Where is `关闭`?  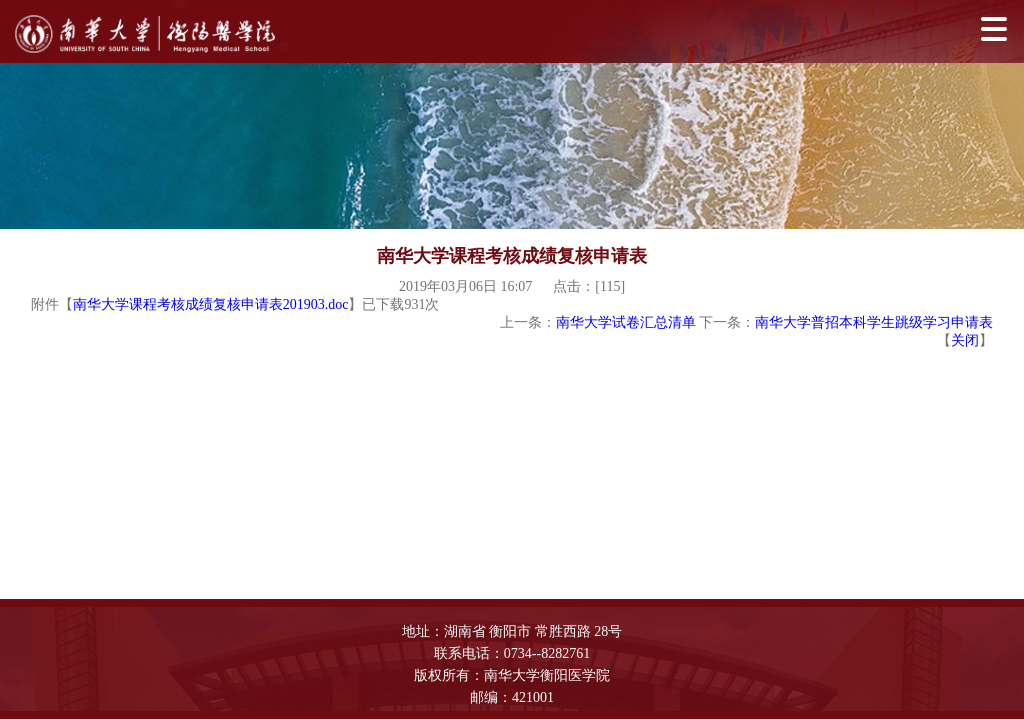 关闭 is located at coordinates (965, 340).